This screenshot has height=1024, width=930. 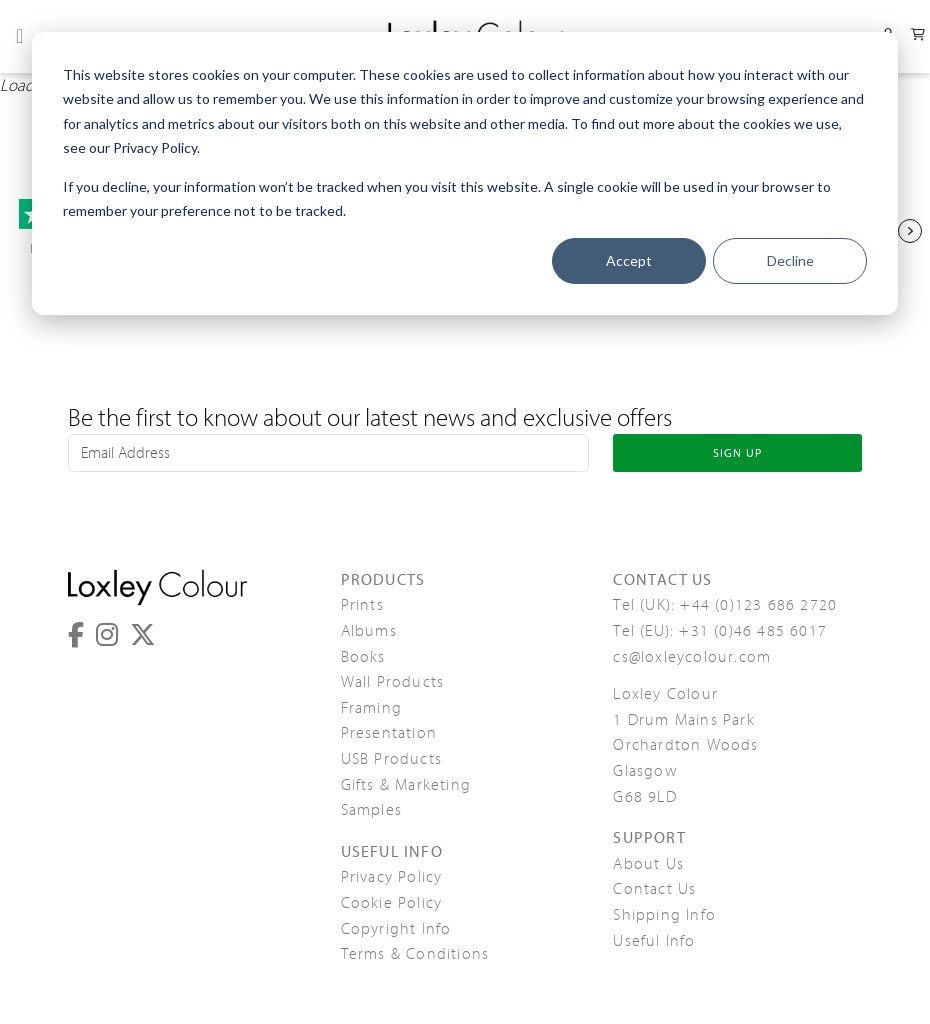 What do you see at coordinates (392, 903) in the screenshot?
I see `Cookie Policy` at bounding box center [392, 903].